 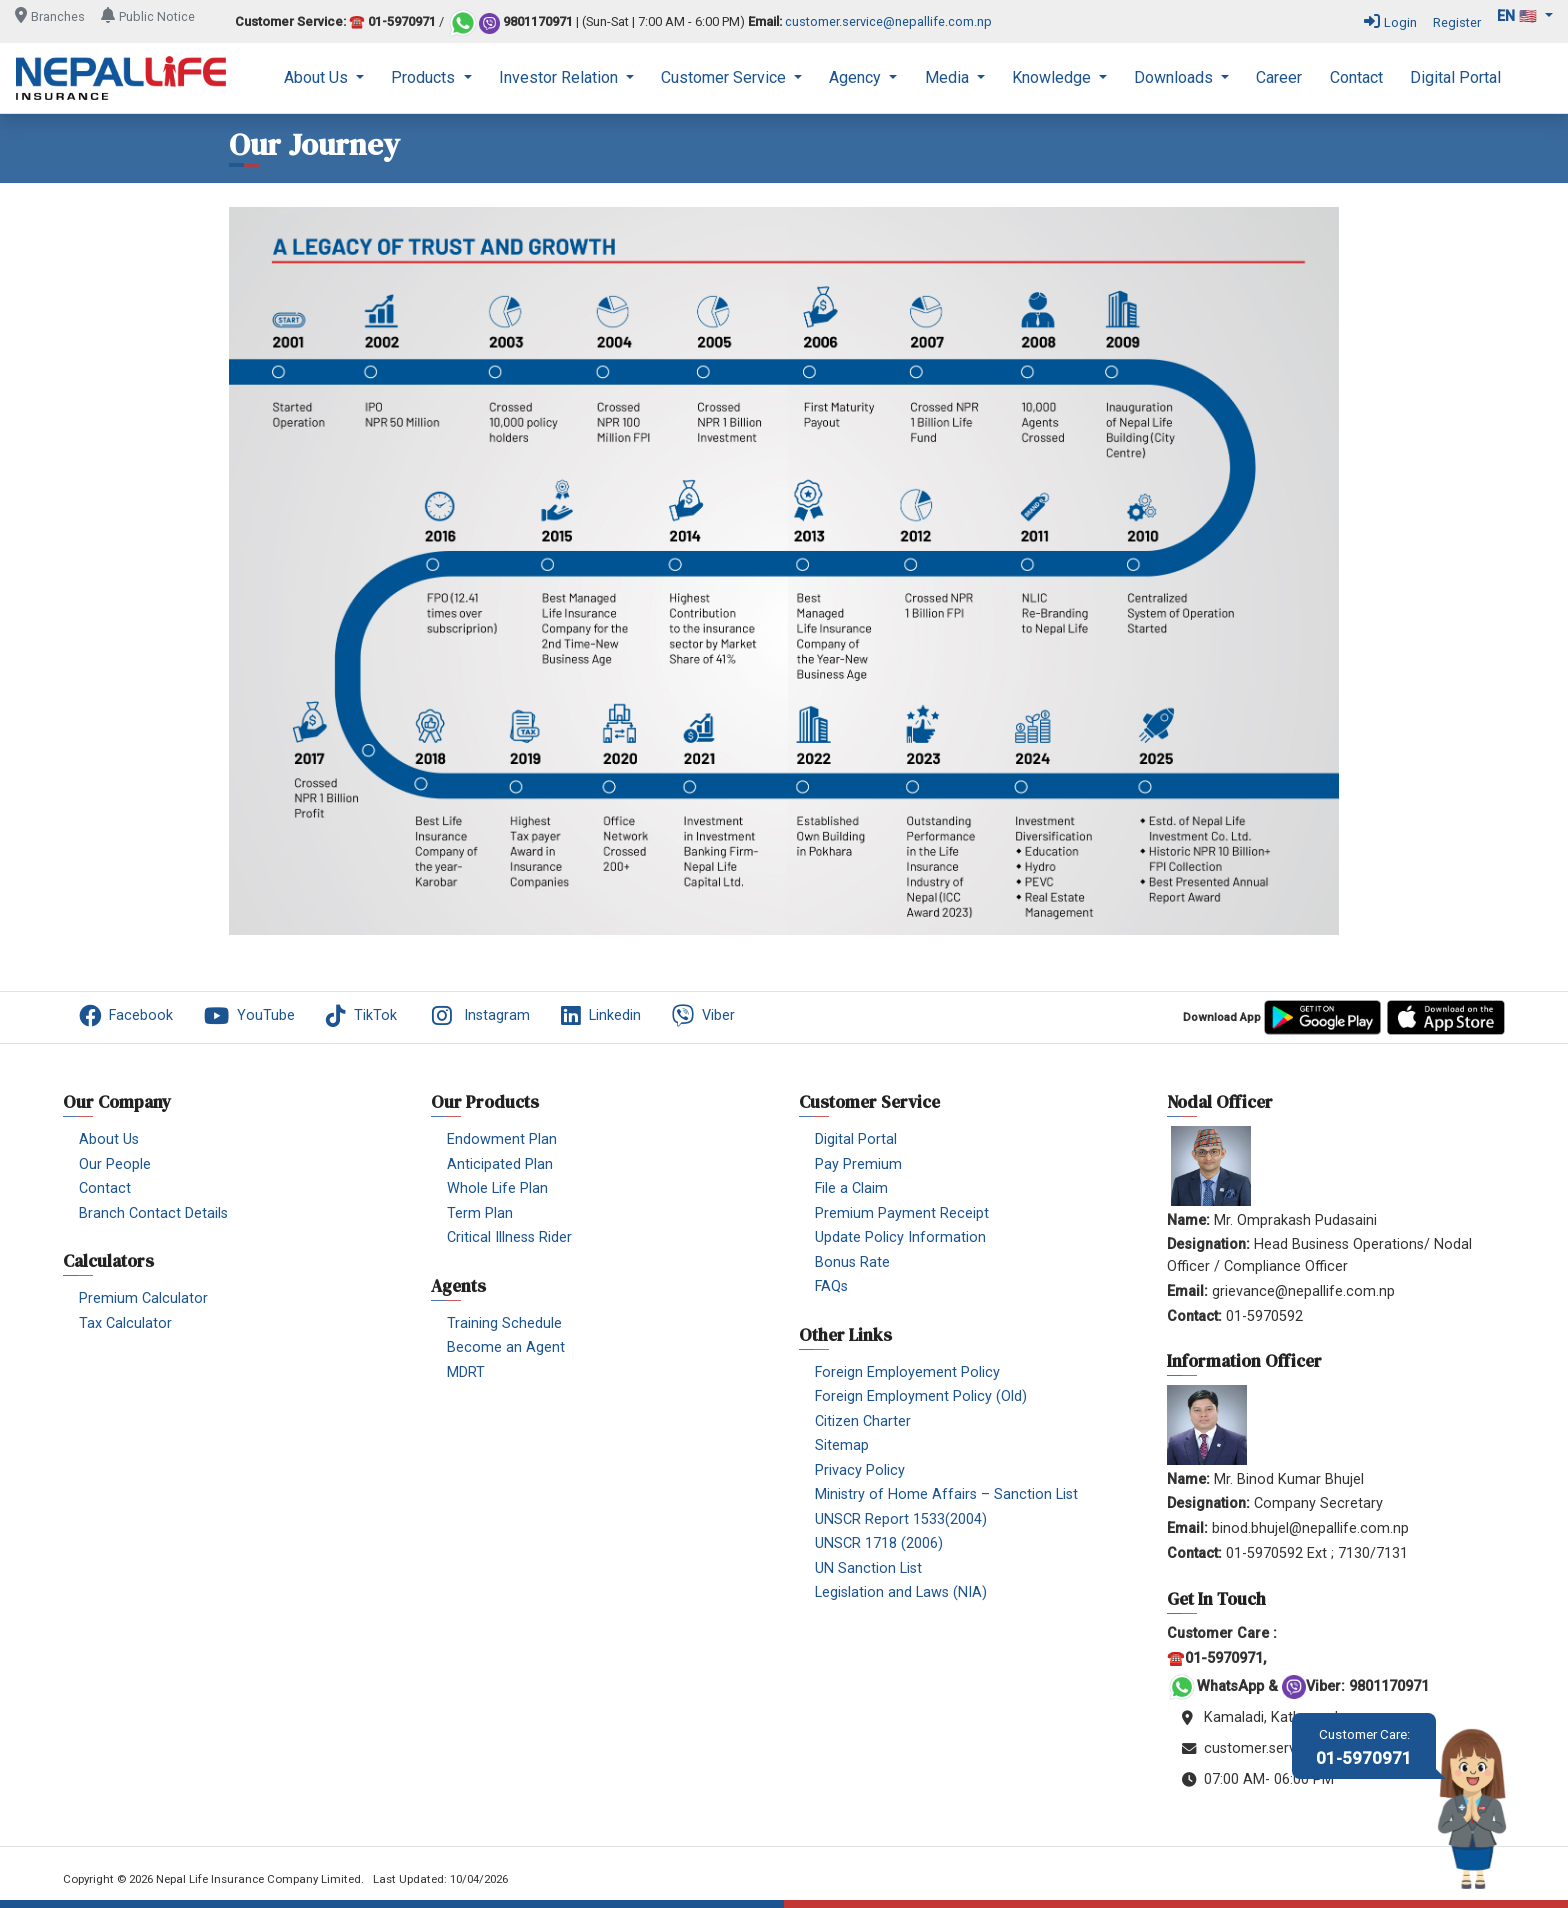 I want to click on Ministry of Home Affairs – Sanction List, so click(x=946, y=1494).